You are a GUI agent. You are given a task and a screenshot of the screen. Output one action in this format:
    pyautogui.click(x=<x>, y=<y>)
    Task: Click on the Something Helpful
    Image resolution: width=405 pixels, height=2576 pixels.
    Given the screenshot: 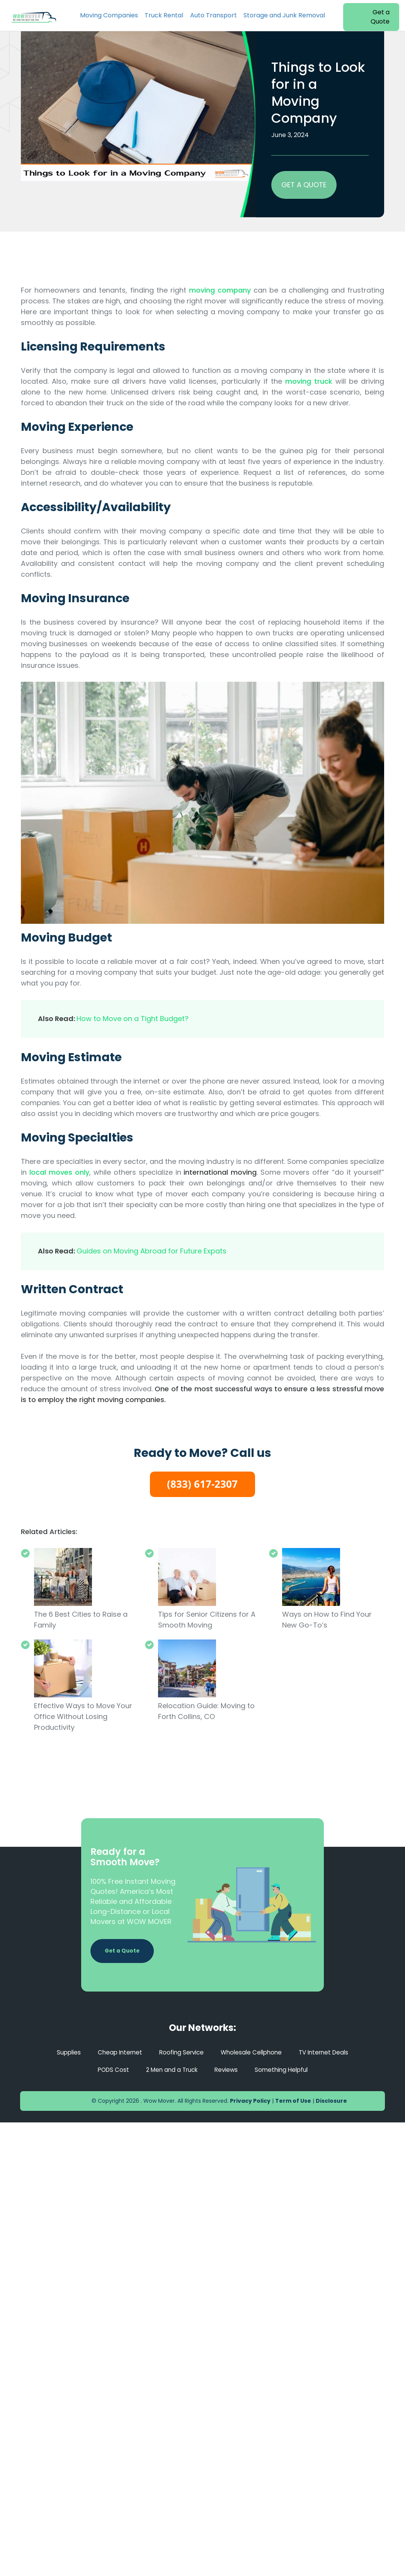 What is the action you would take?
    pyautogui.click(x=284, y=2069)
    